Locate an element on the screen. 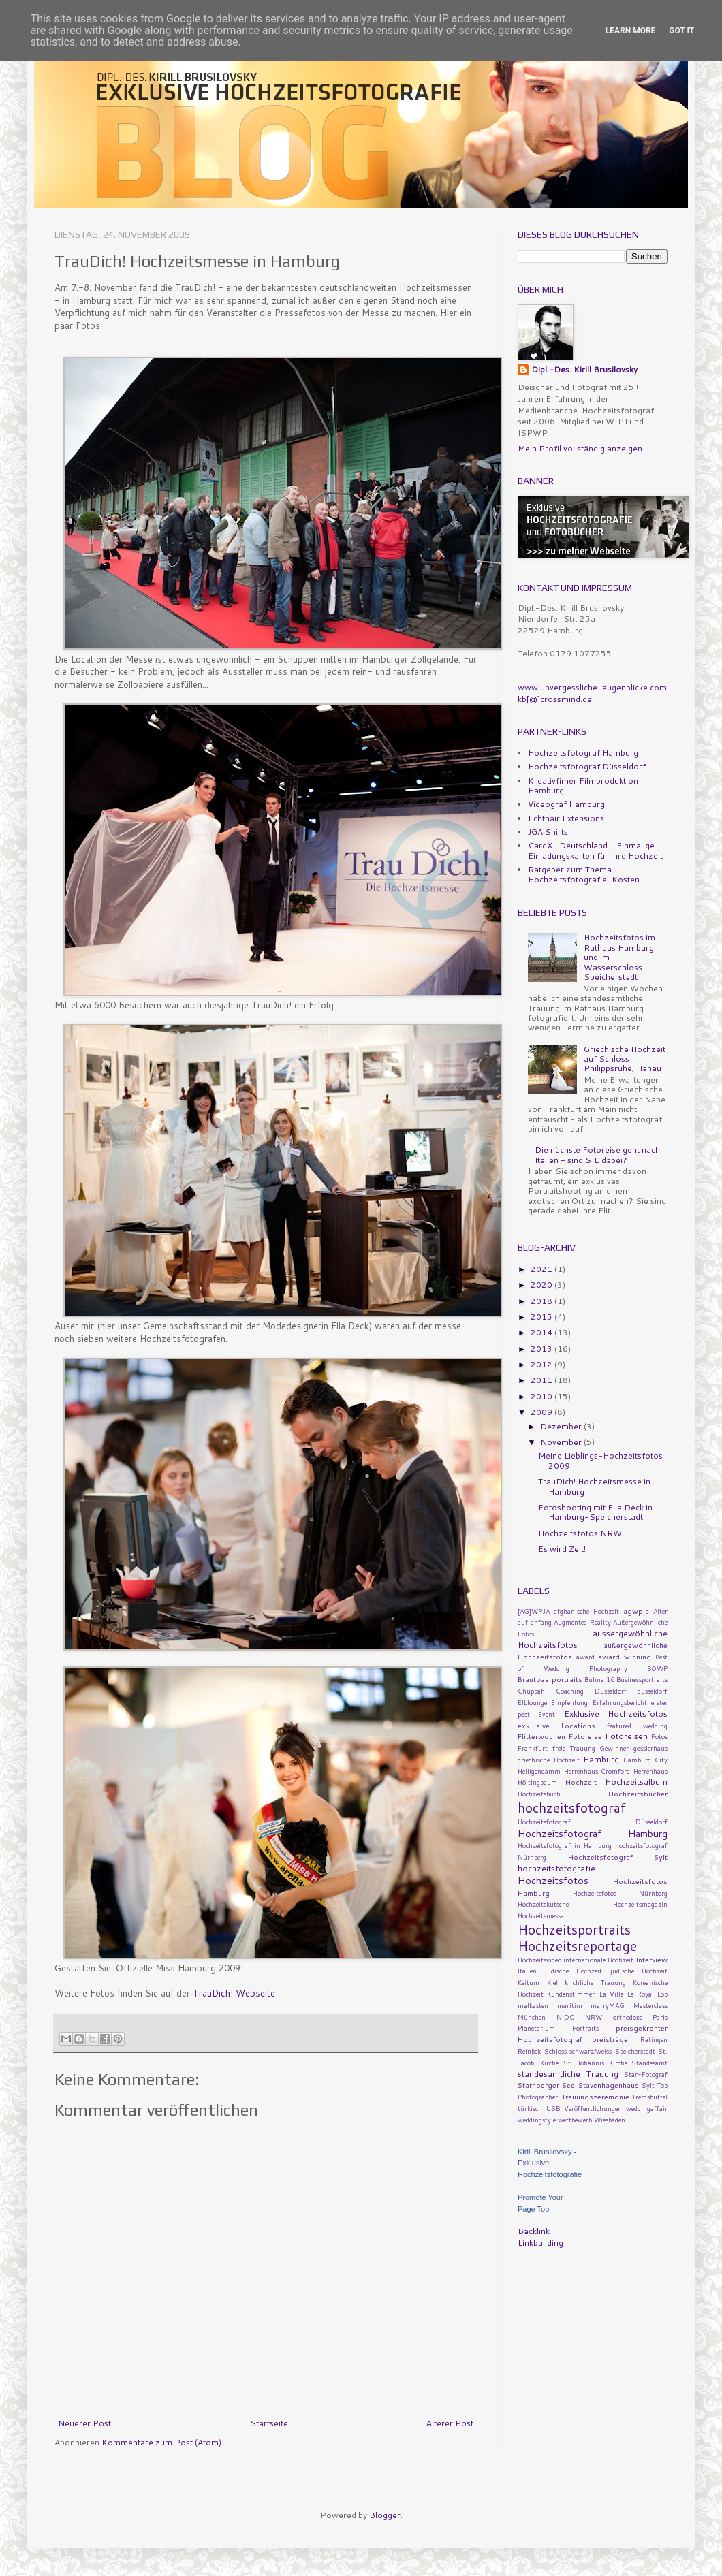 The width and height of the screenshot is (722, 2576). 2013 is located at coordinates (542, 1348).